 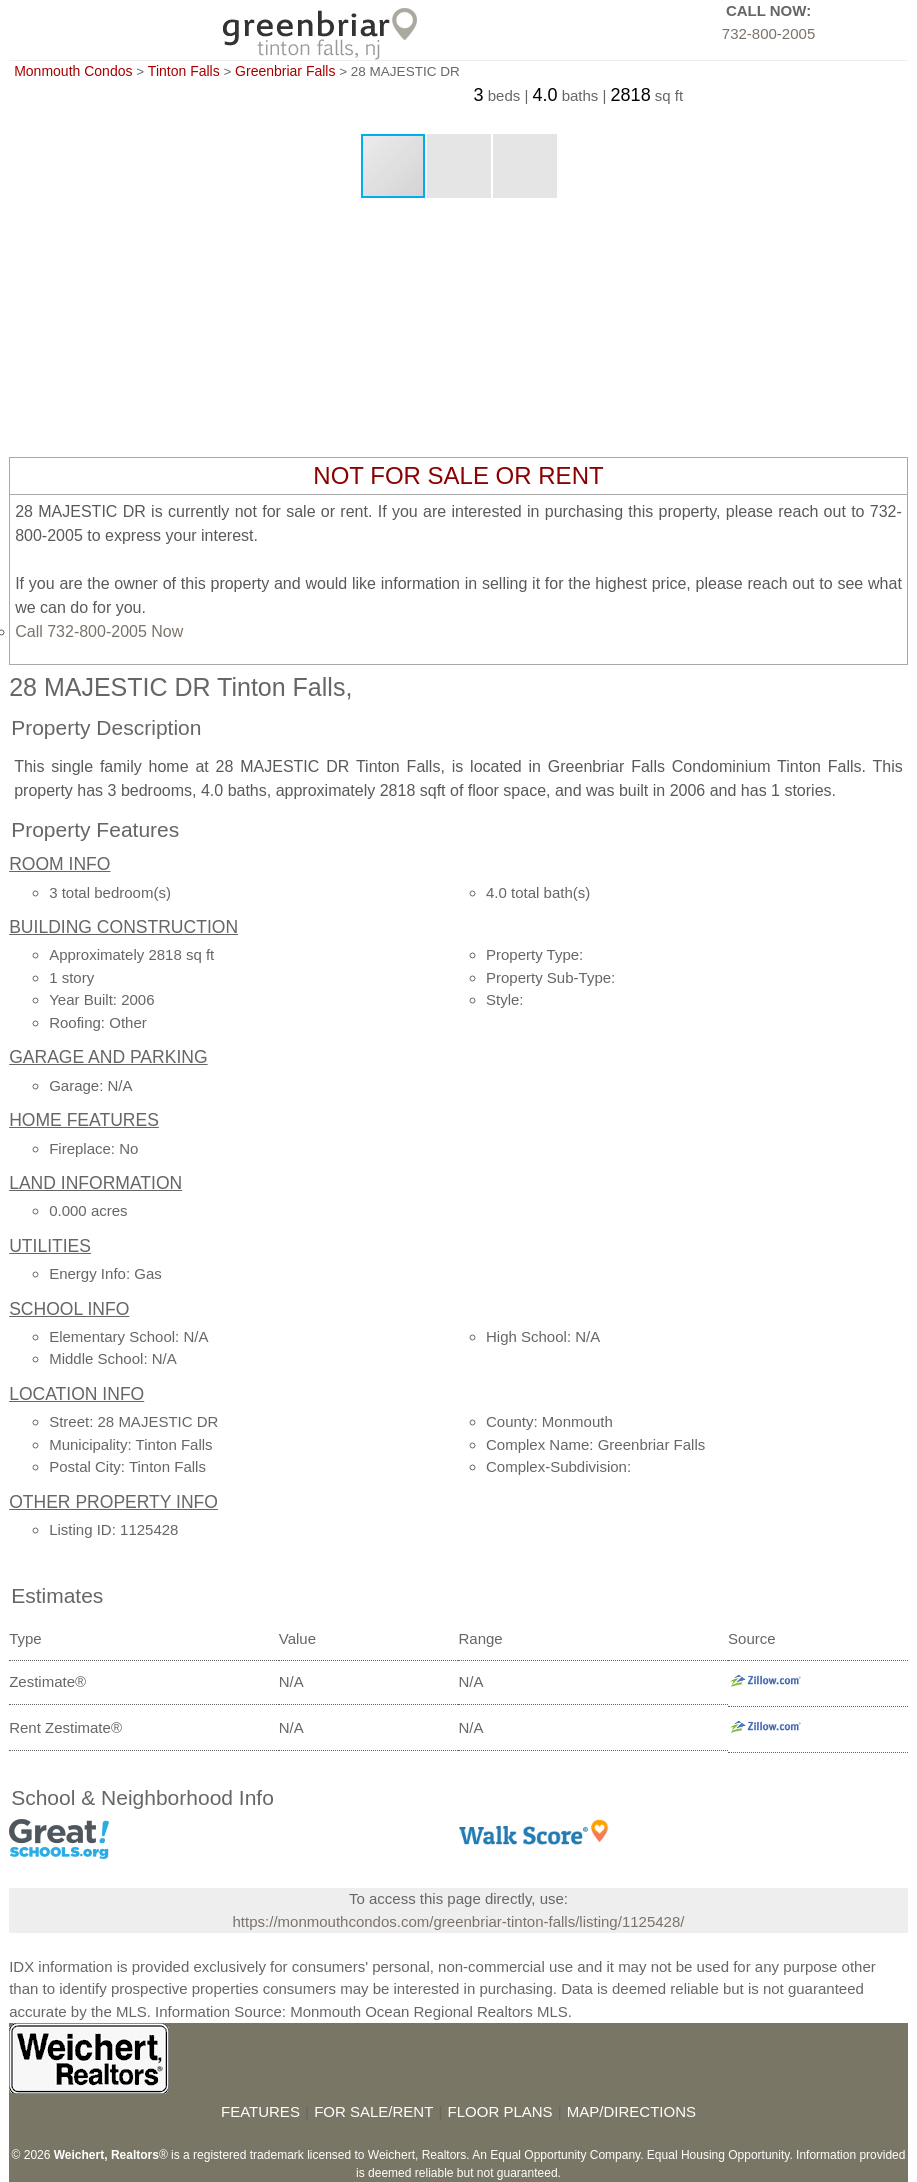 I want to click on https://monmouthcondos.com/greenbriar-tinton-falls/listing/1125428/, so click(x=459, y=1921).